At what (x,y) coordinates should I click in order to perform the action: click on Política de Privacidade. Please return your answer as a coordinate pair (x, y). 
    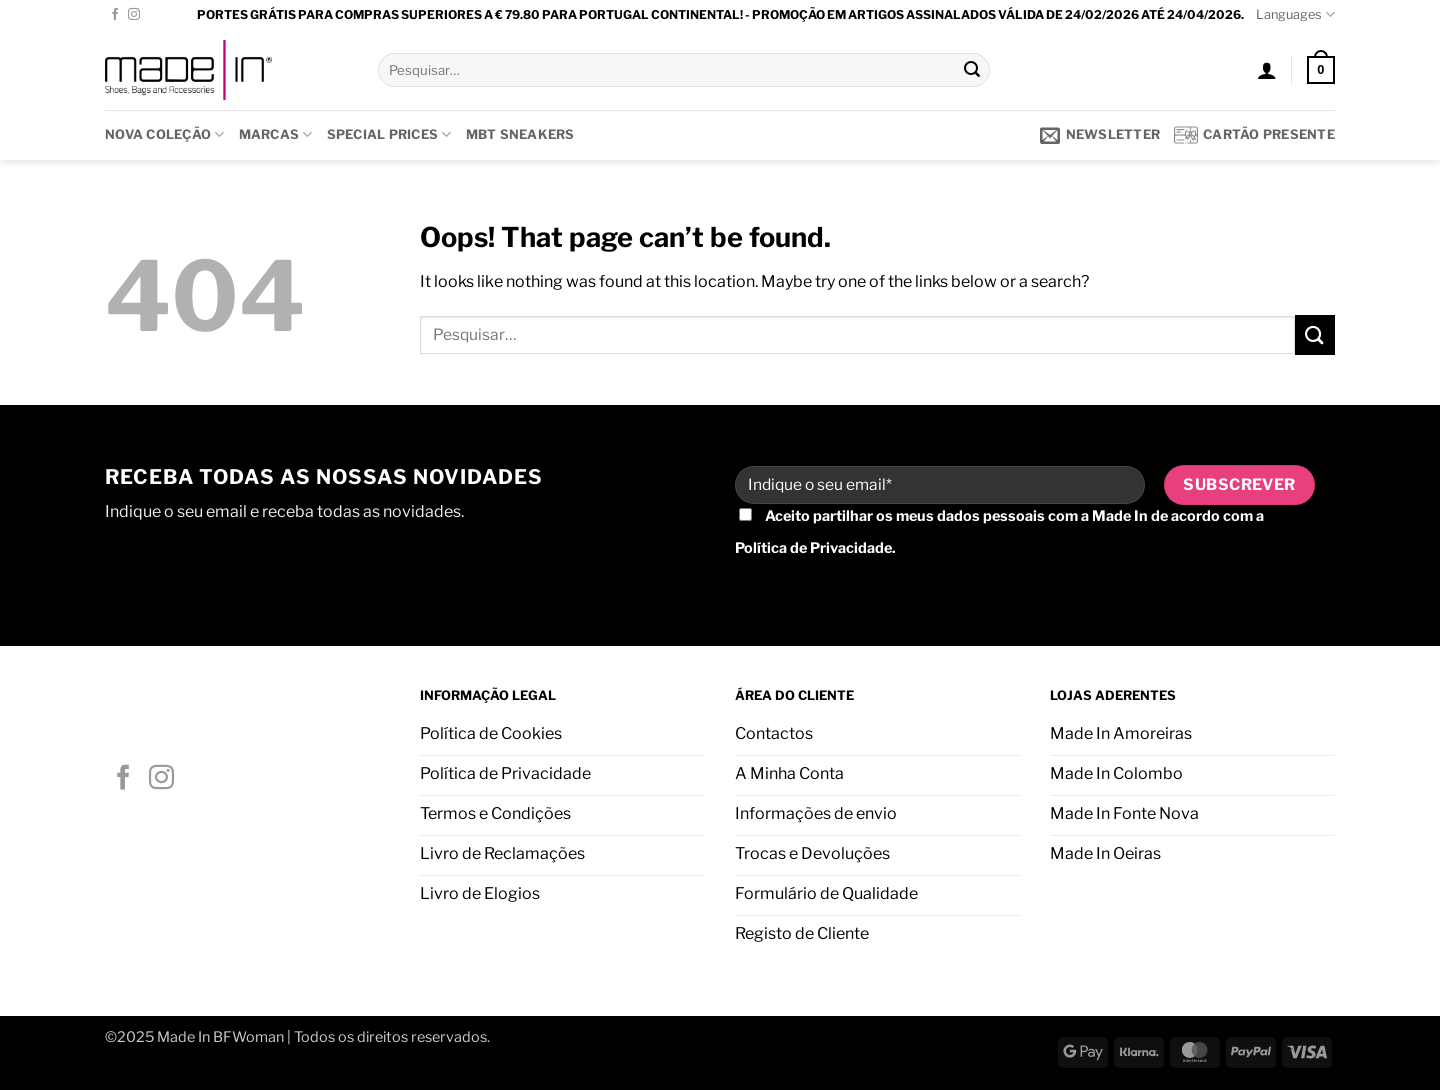
    Looking at the image, I should click on (813, 548).